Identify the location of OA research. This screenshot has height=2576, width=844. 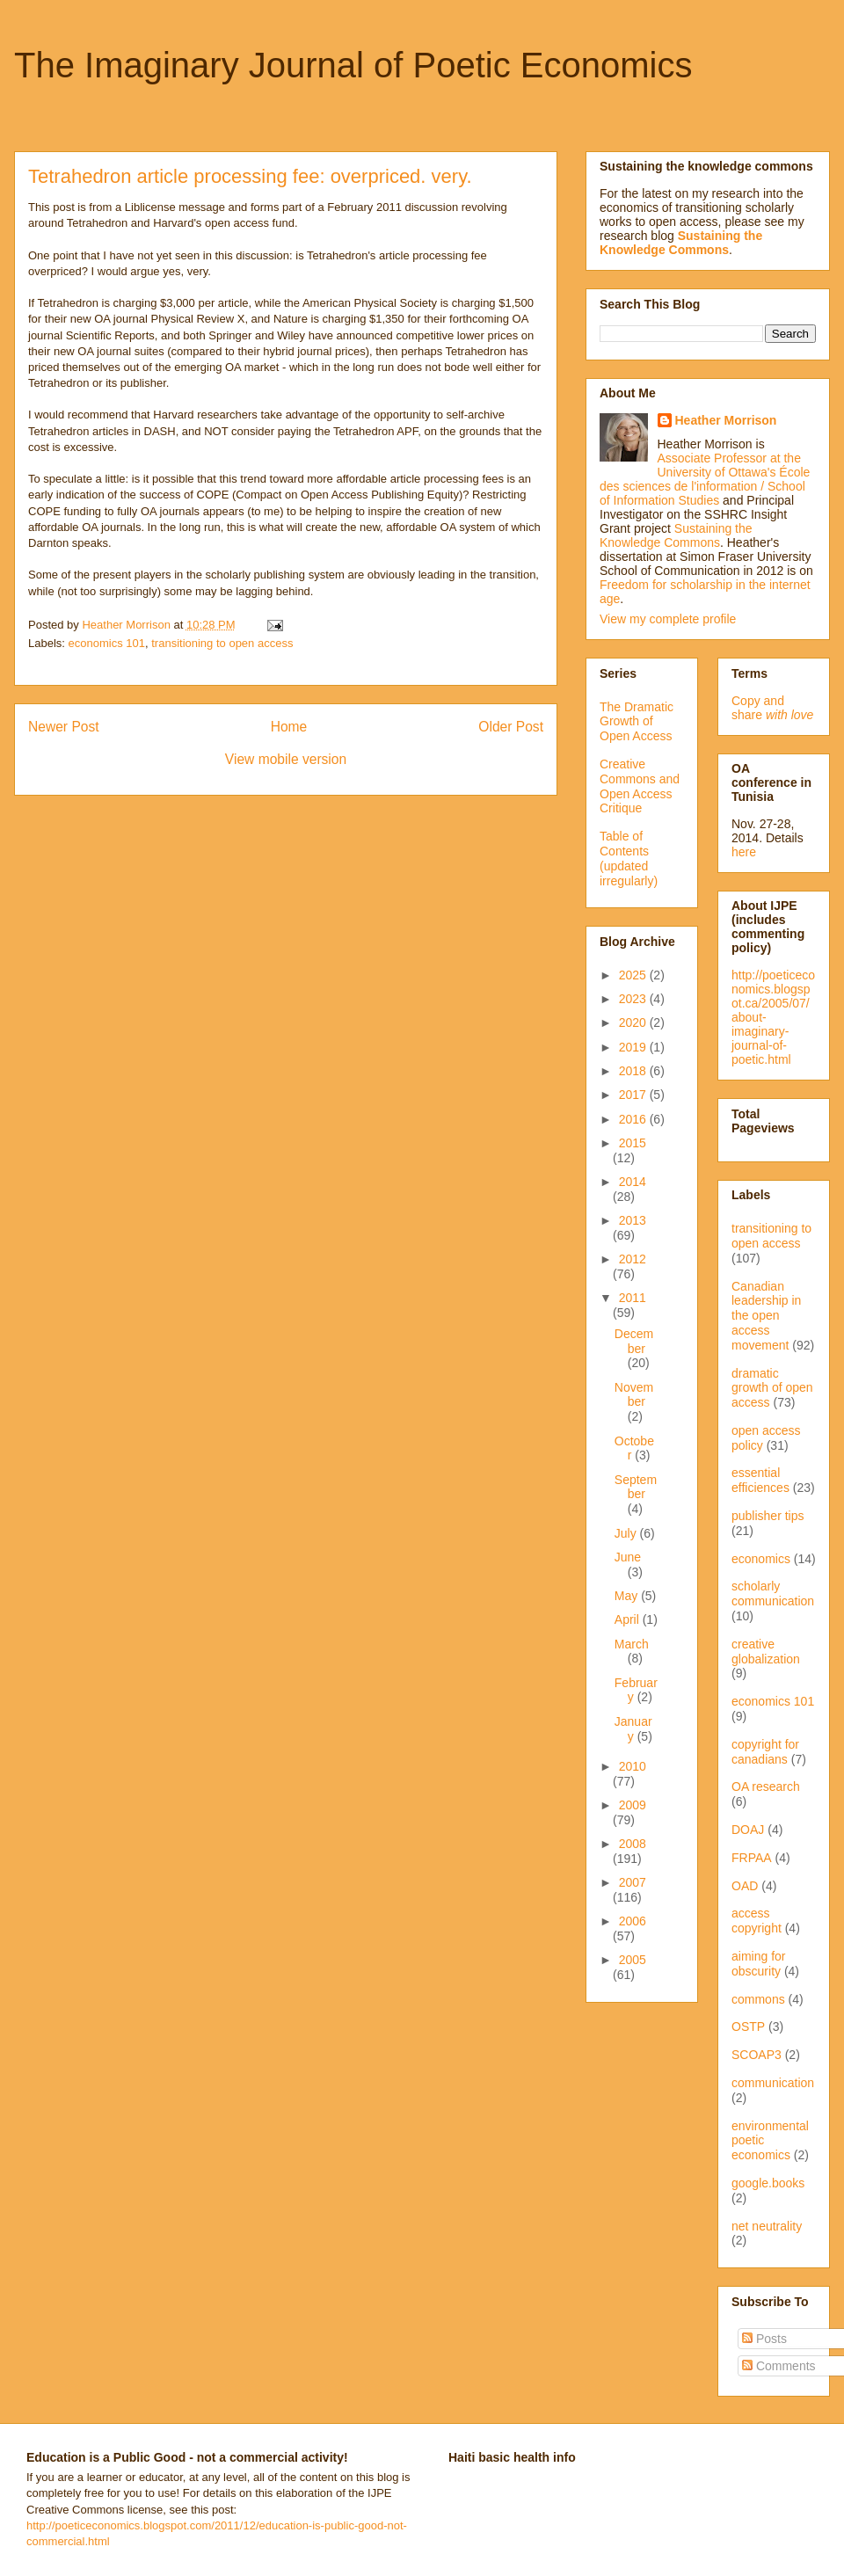
(765, 1786).